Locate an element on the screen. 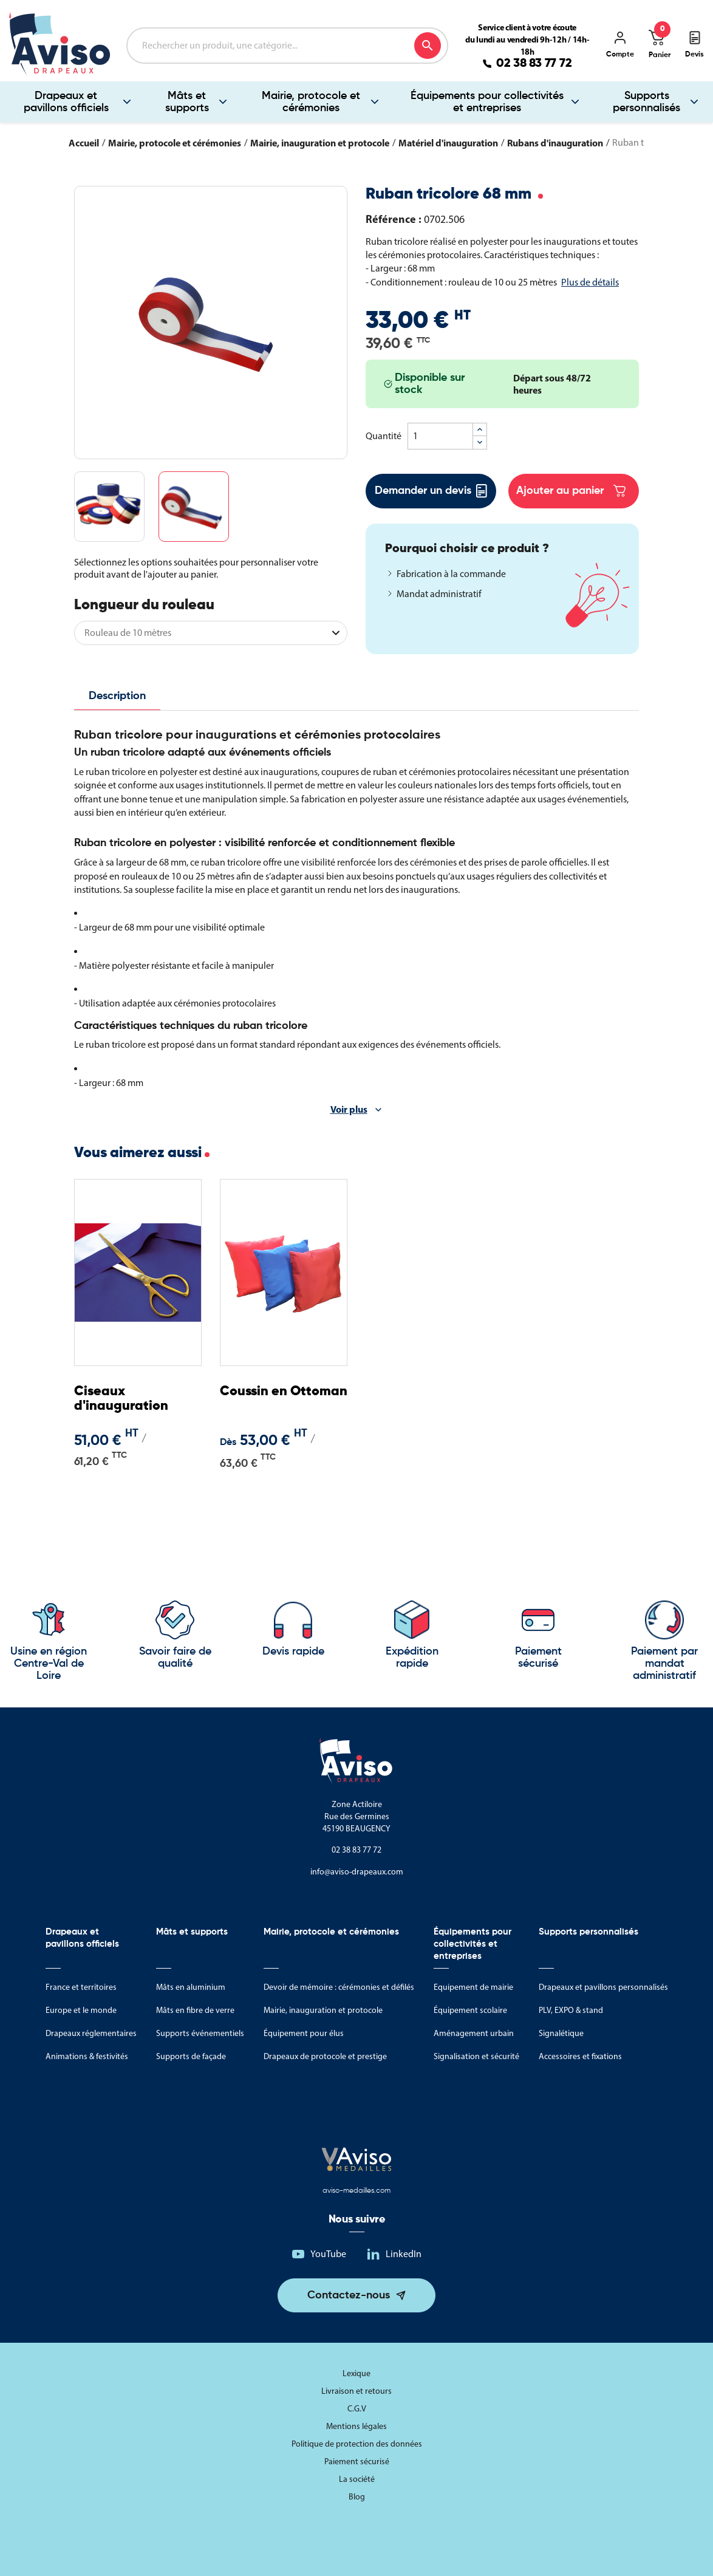 Image resolution: width=713 pixels, height=2576 pixels. Aménagement urbain is located at coordinates (474, 2033).